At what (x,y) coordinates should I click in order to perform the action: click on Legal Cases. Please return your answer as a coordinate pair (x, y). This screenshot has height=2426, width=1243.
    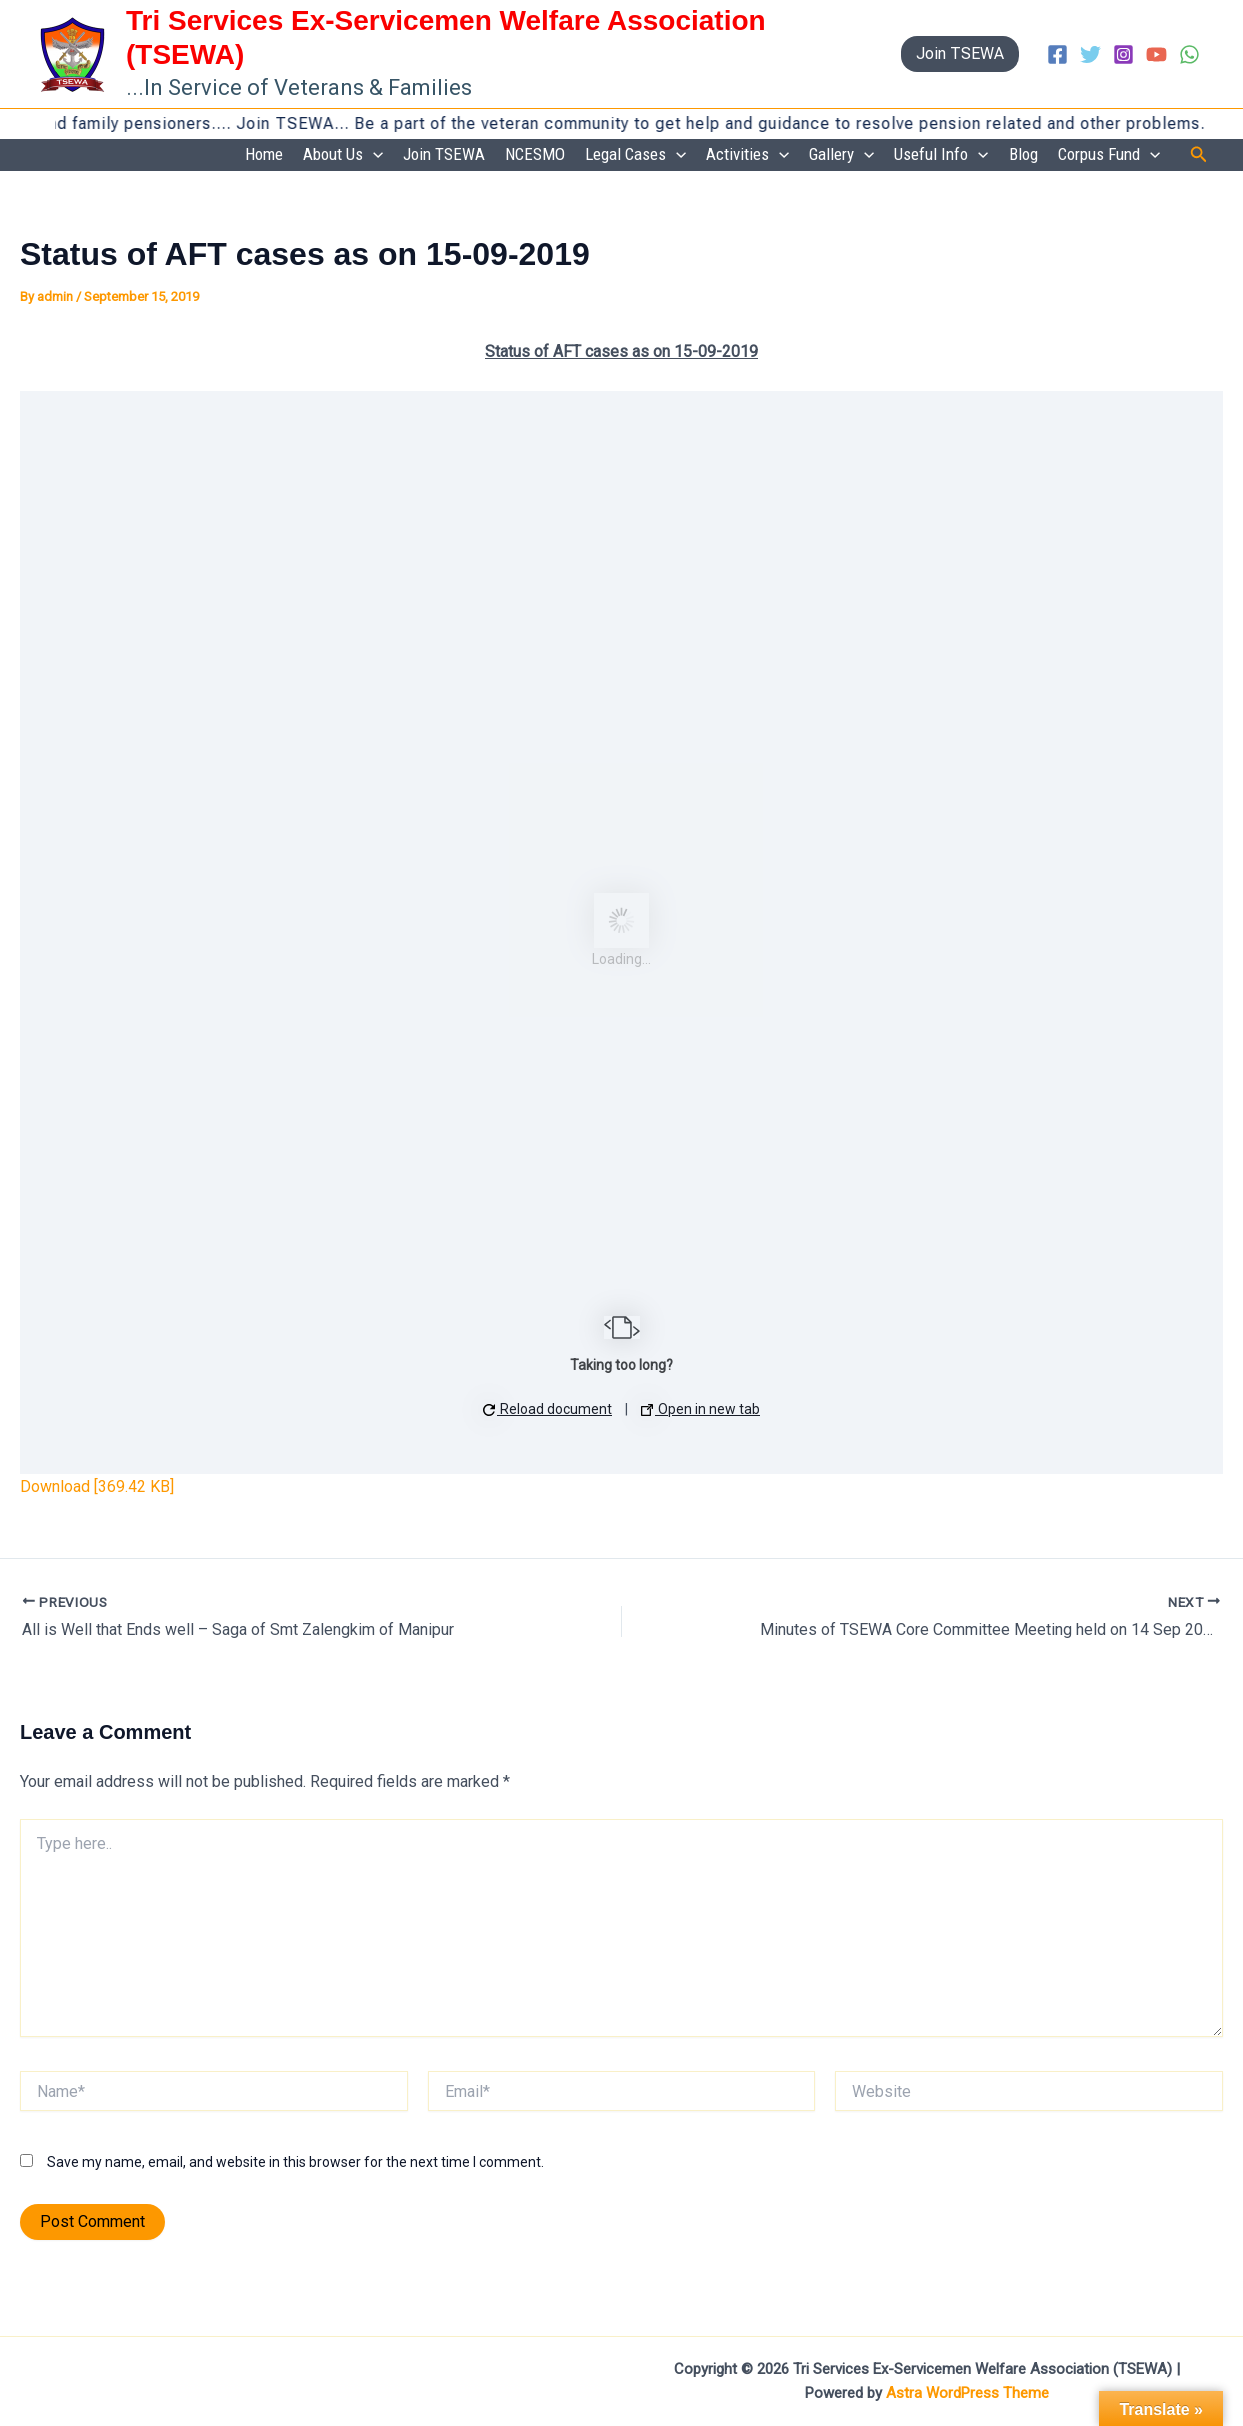
    Looking at the image, I should click on (635, 155).